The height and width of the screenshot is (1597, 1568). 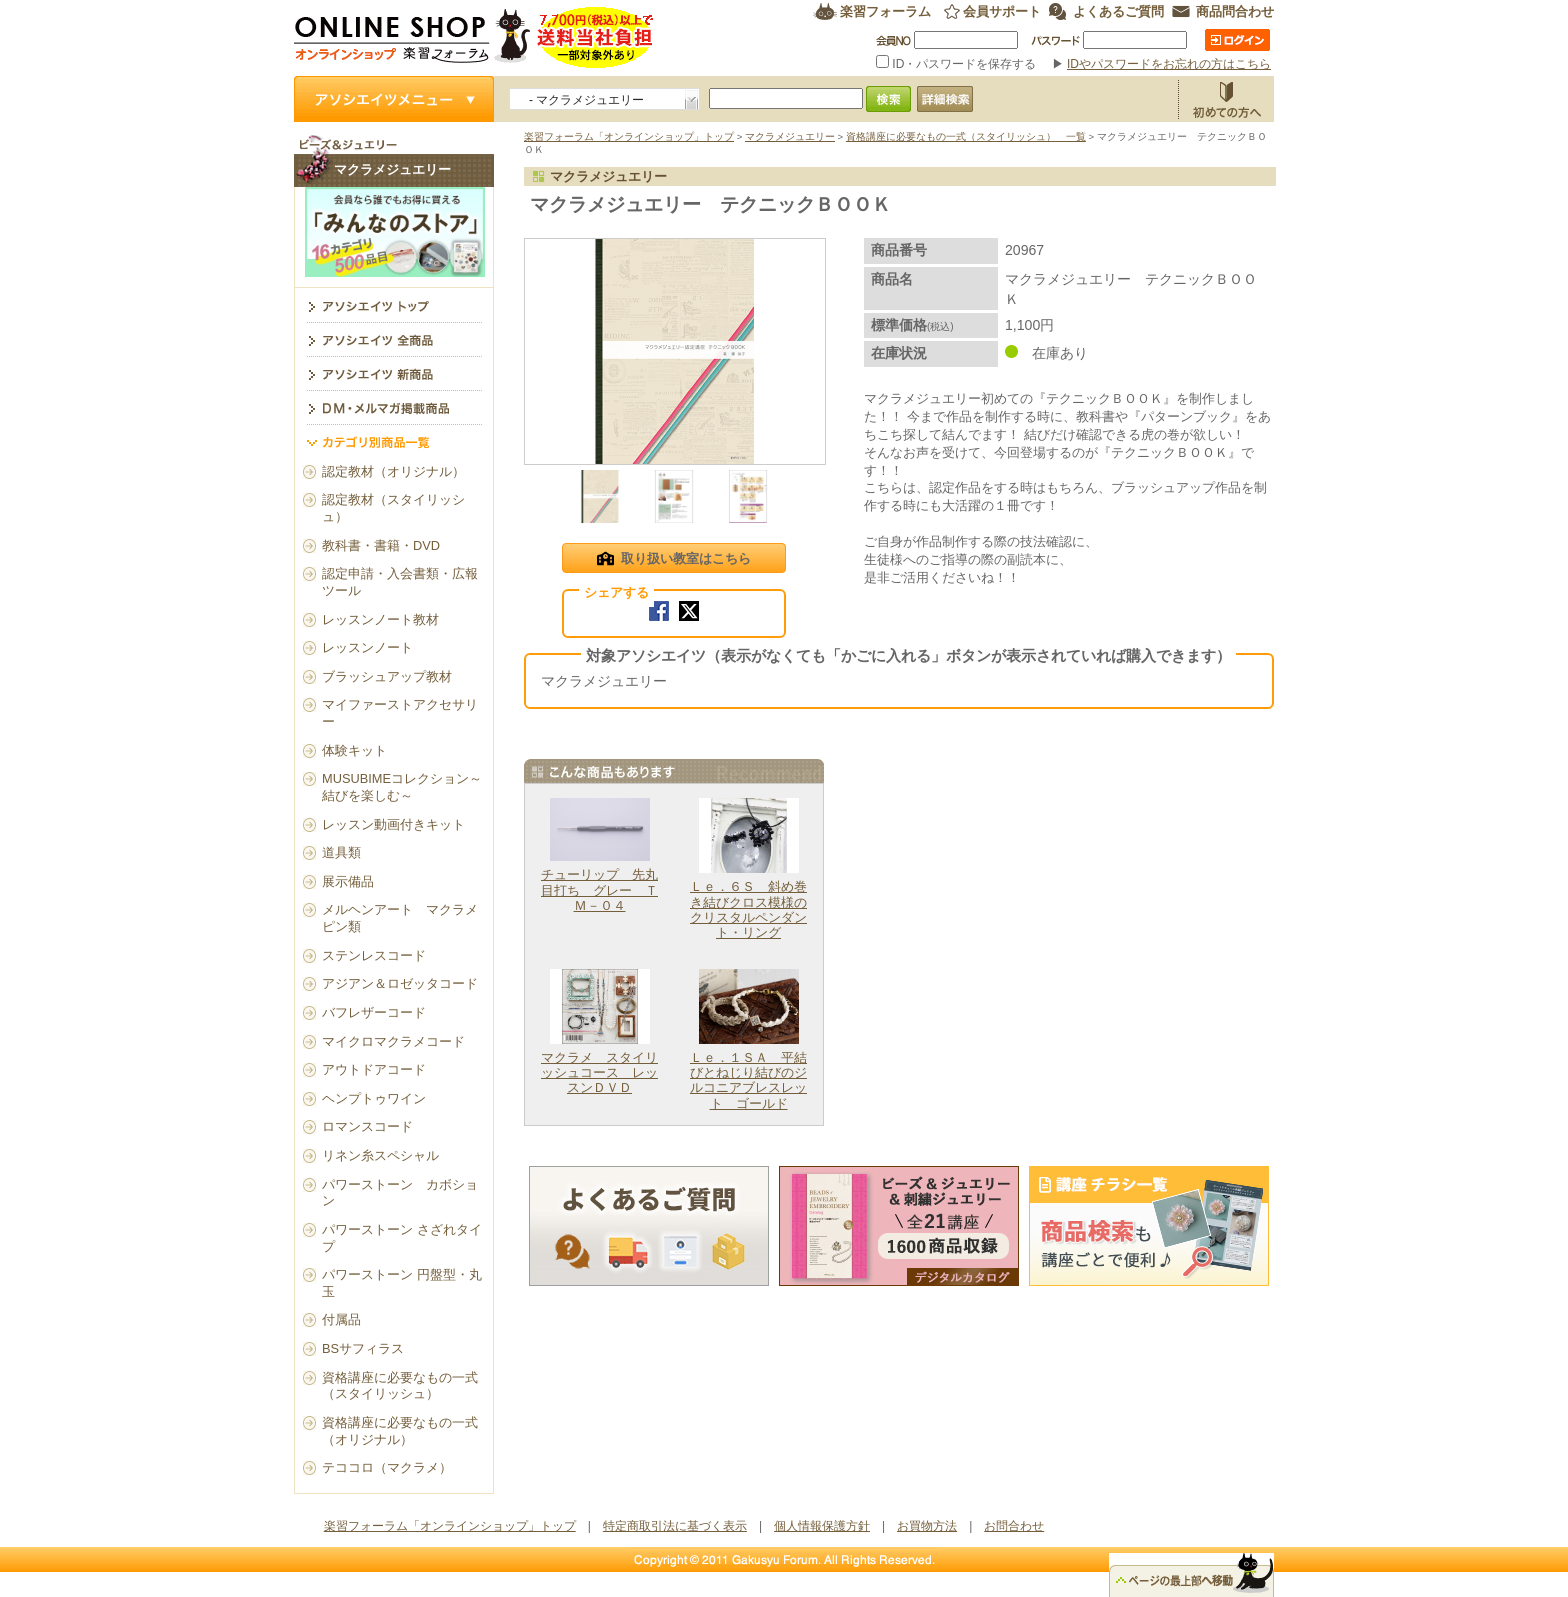 I want to click on アウトドアコード, so click(x=374, y=1069).